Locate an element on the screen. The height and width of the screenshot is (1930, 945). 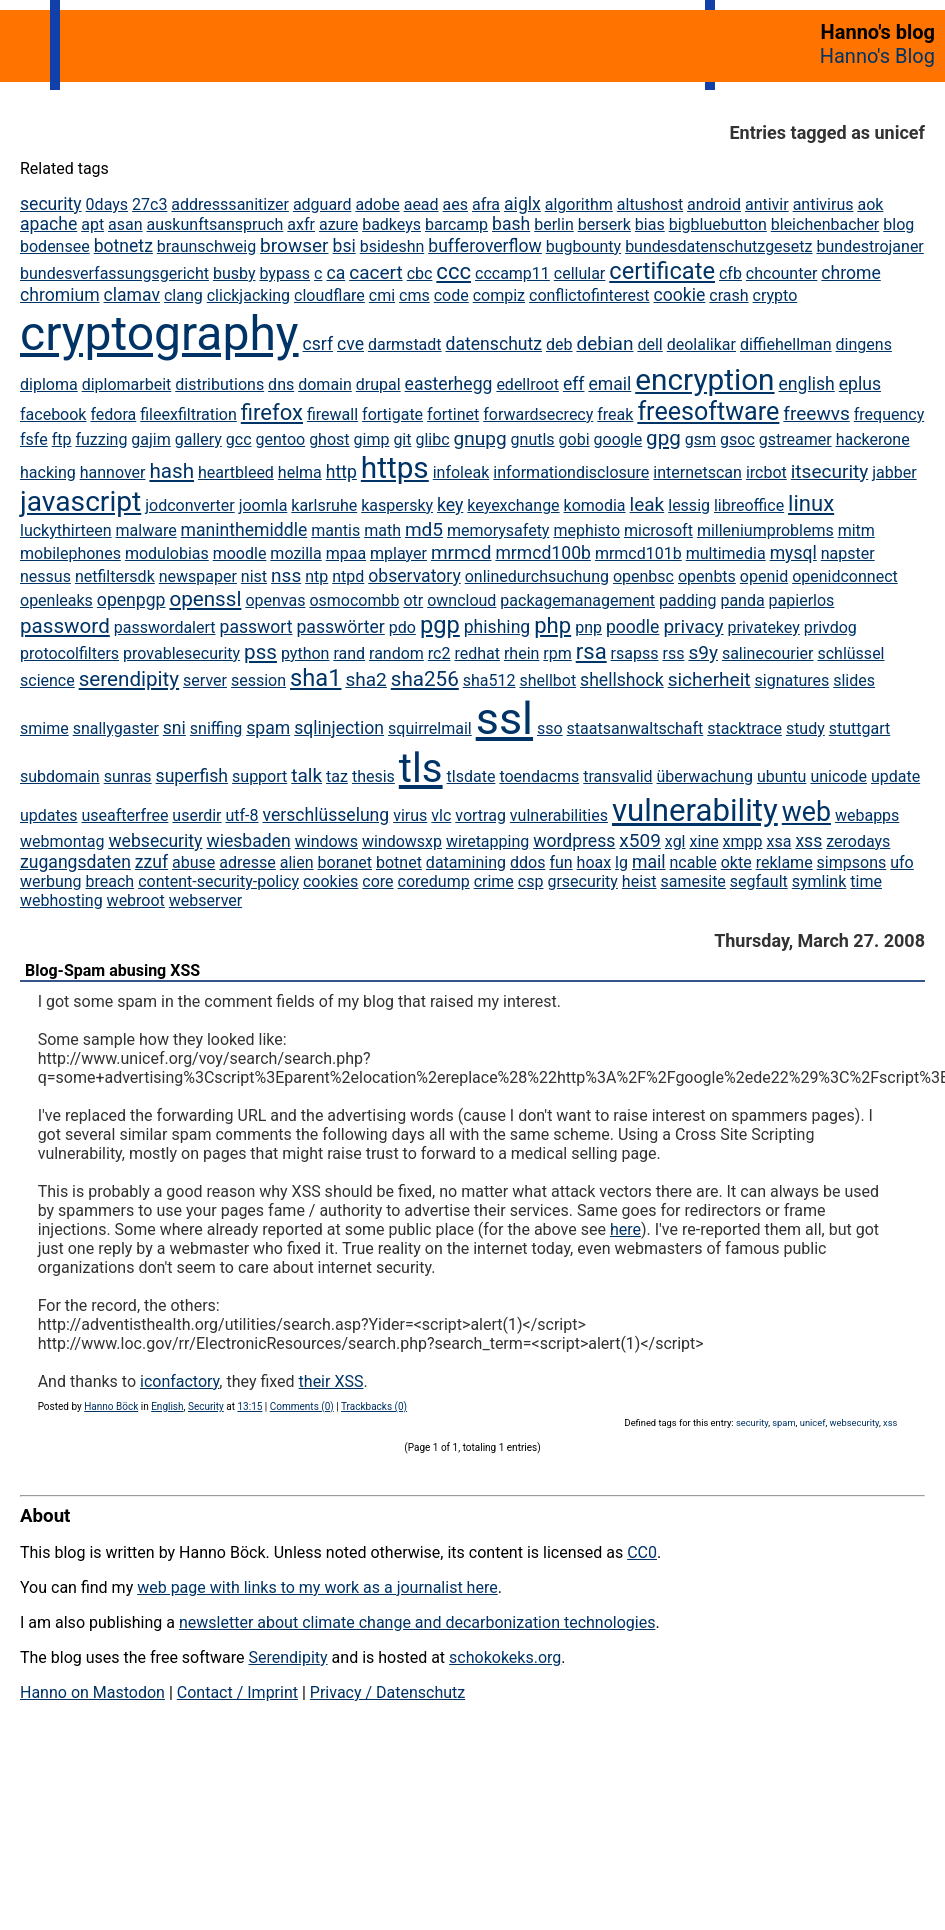
here is located at coordinates (625, 1229).